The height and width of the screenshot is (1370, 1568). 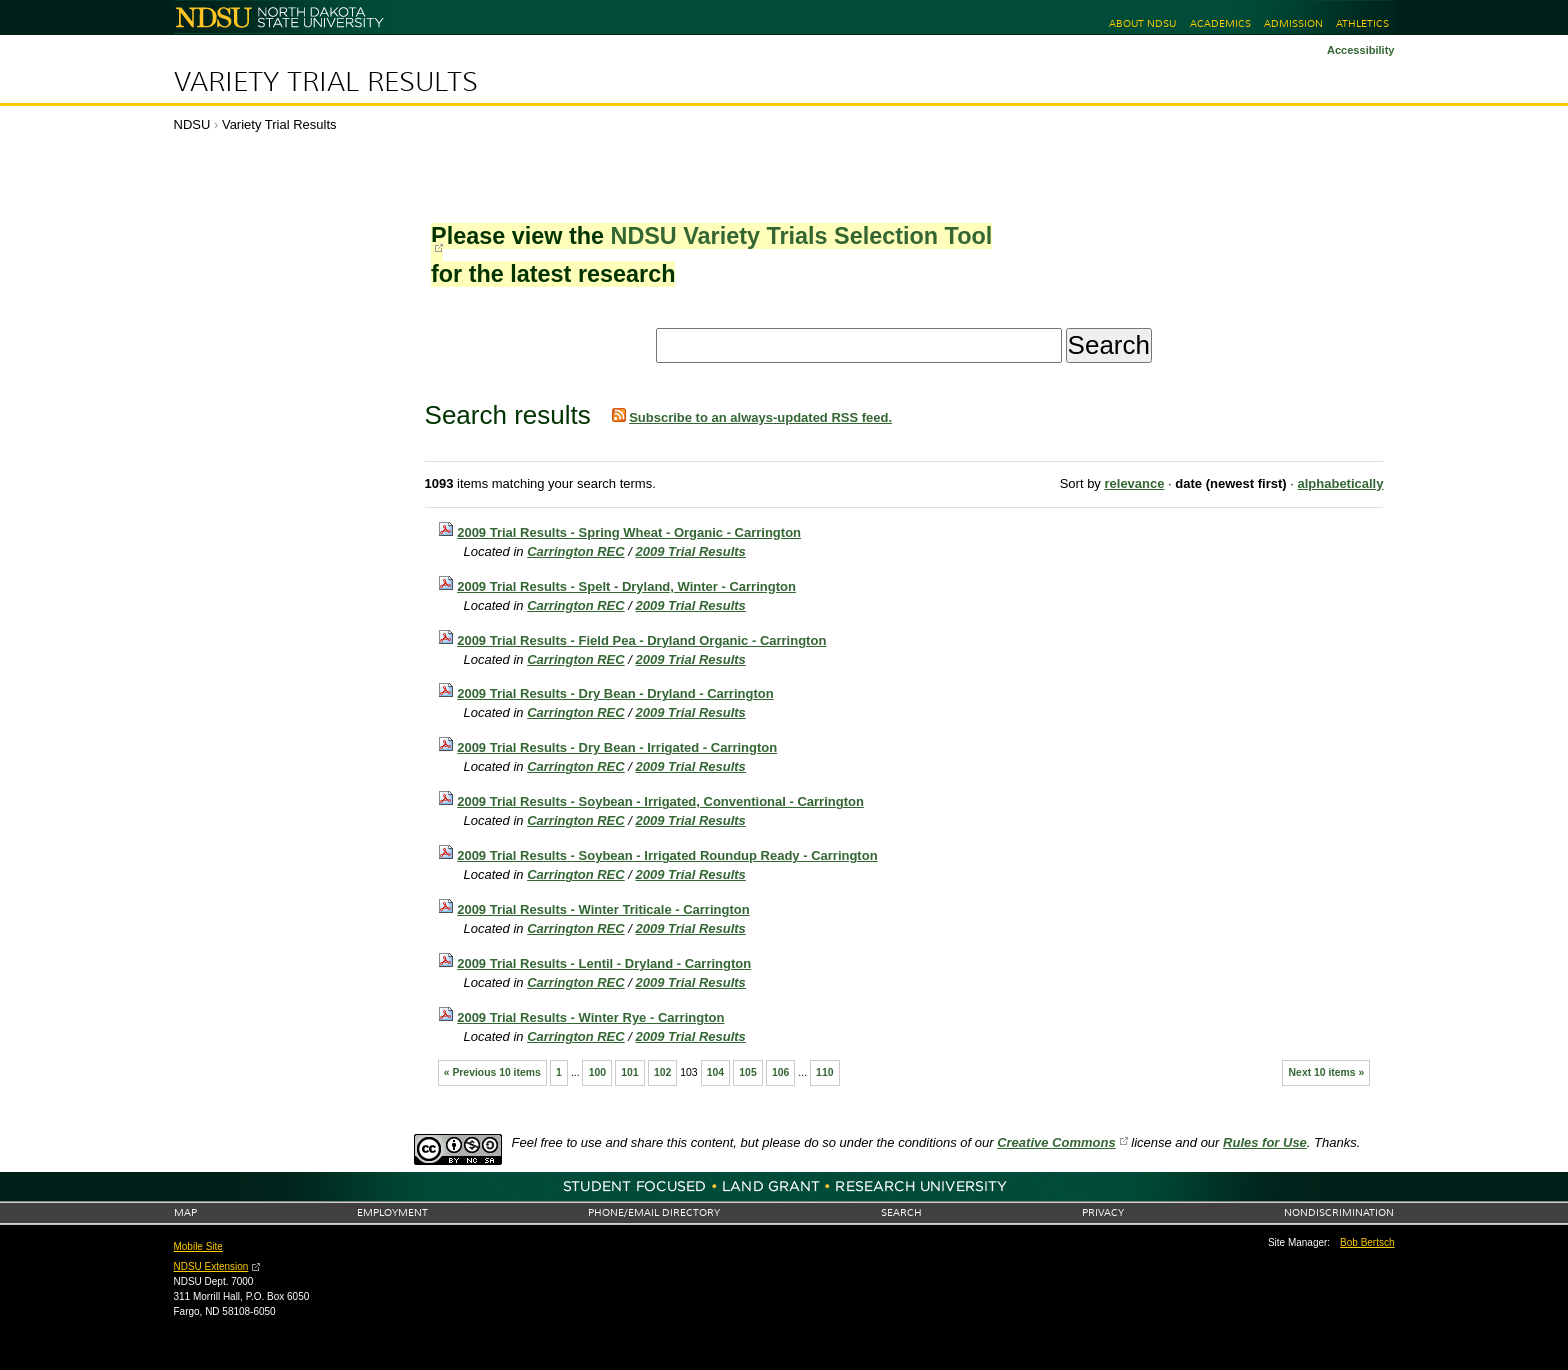 I want to click on 2009 Trial Results - Spring Wheat - Organic - Carrington, so click(x=629, y=532).